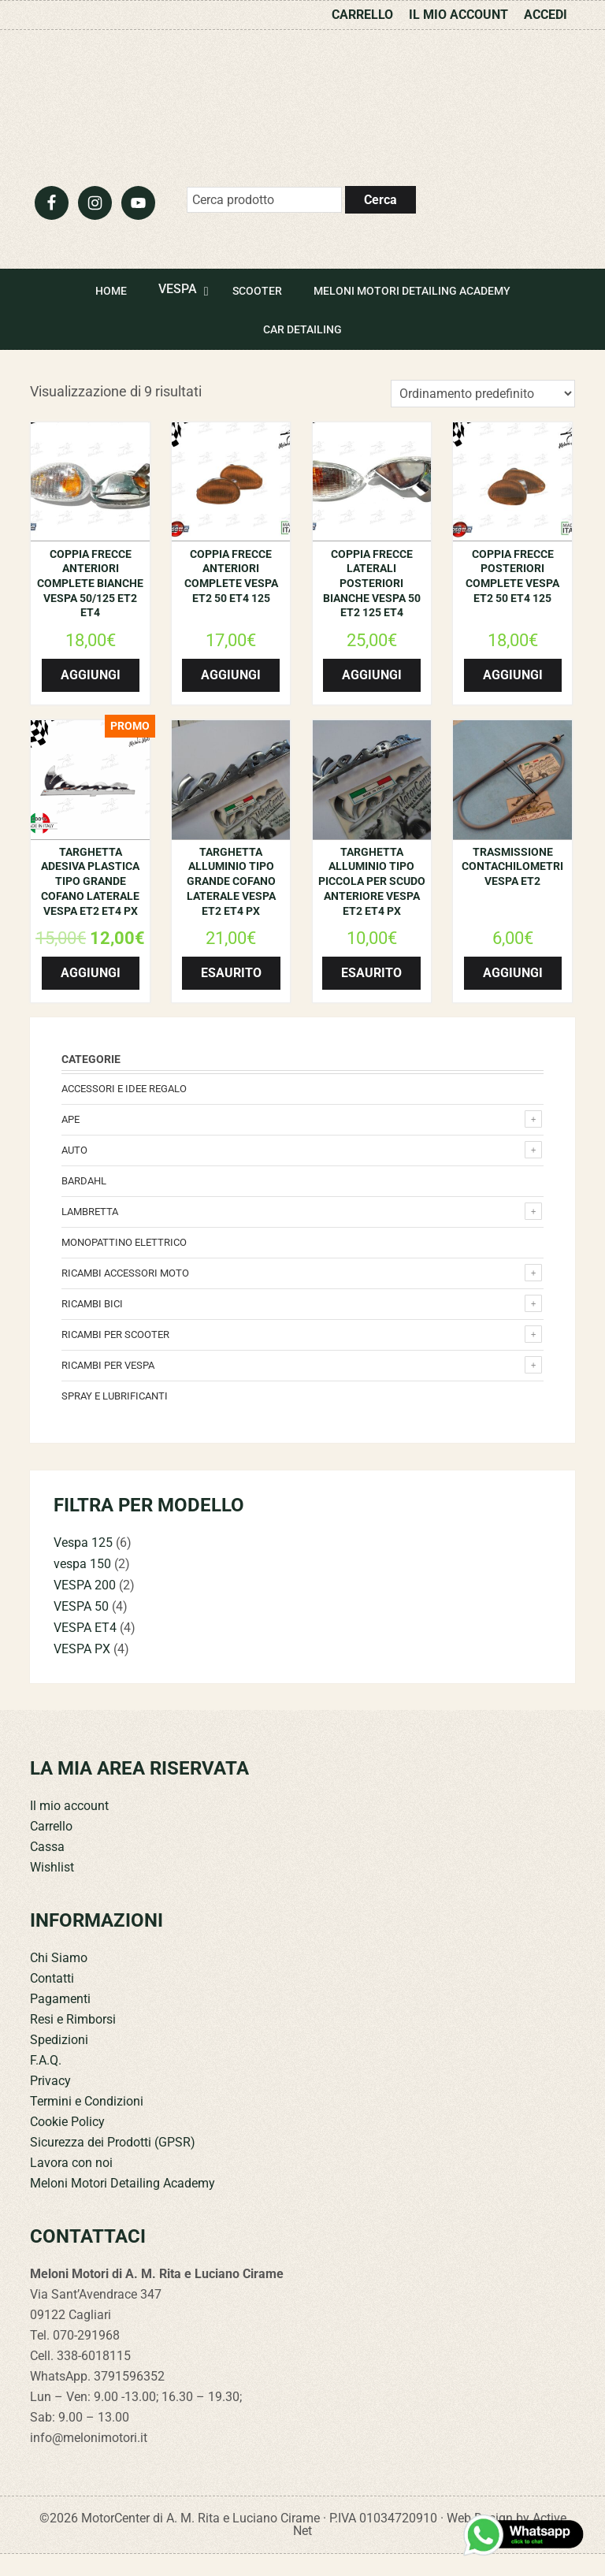 This screenshot has width=605, height=2576. Describe the element at coordinates (524, 2535) in the screenshot. I see `[Contattaci su WhatsApp]` at that location.